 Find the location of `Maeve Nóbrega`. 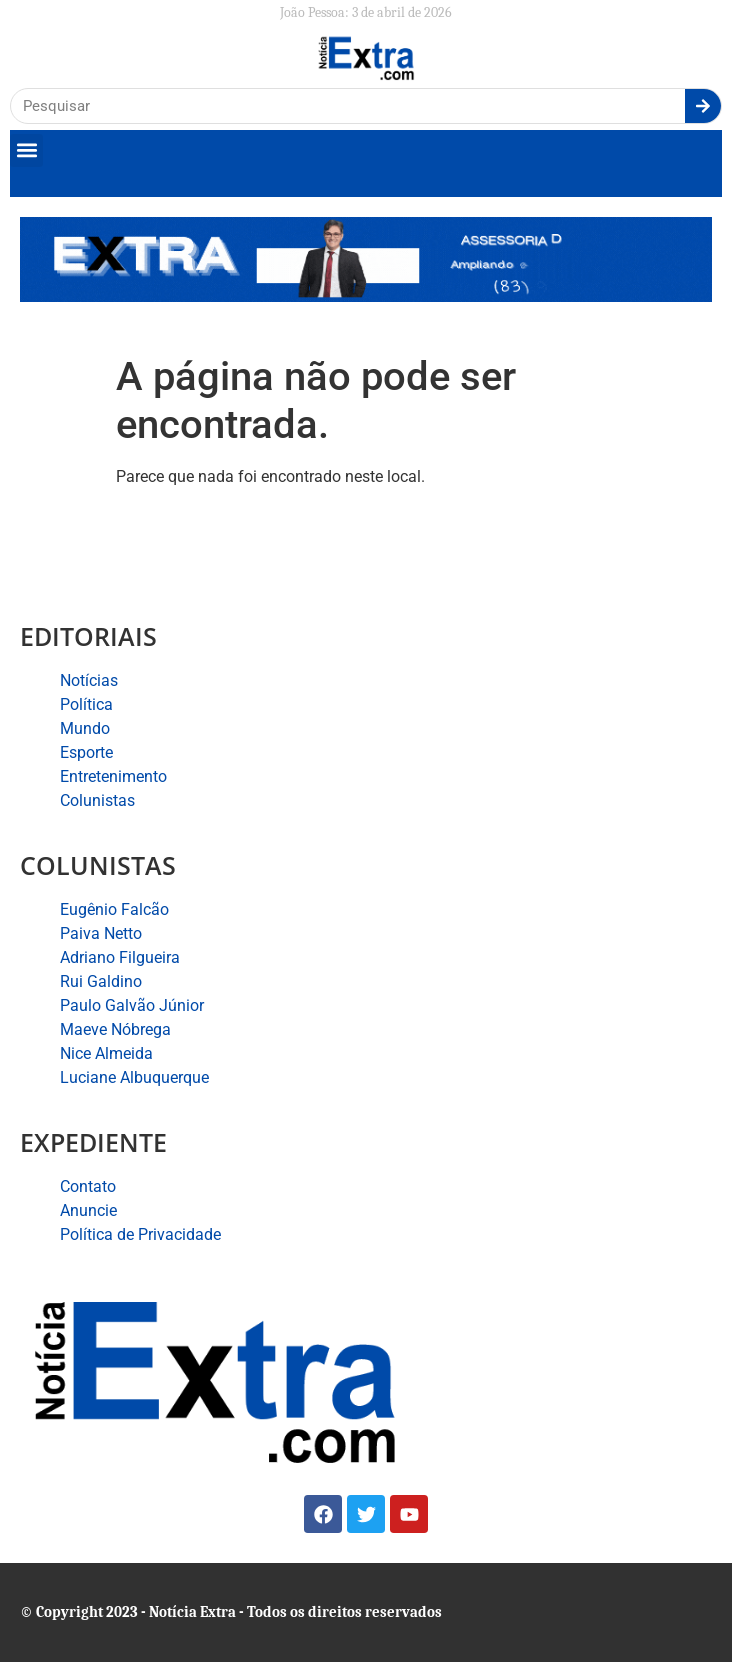

Maeve Nóbrega is located at coordinates (115, 1029).